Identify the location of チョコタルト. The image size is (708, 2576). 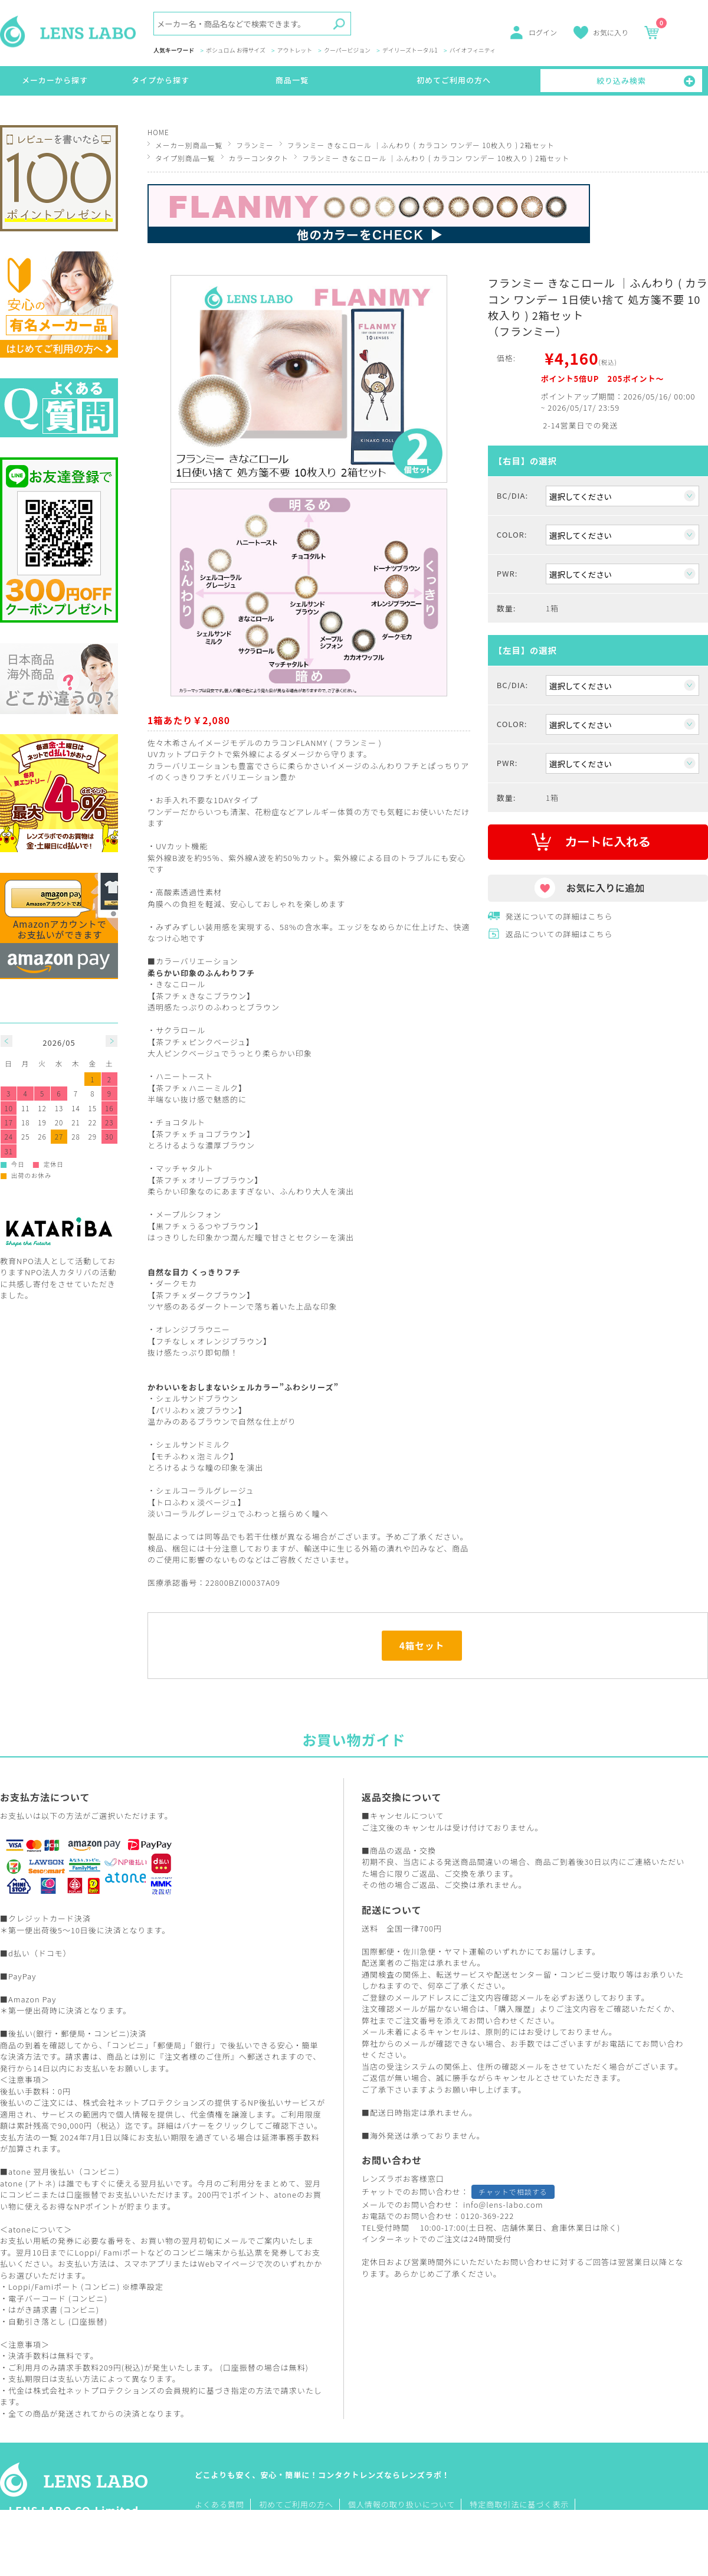
(180, 1122).